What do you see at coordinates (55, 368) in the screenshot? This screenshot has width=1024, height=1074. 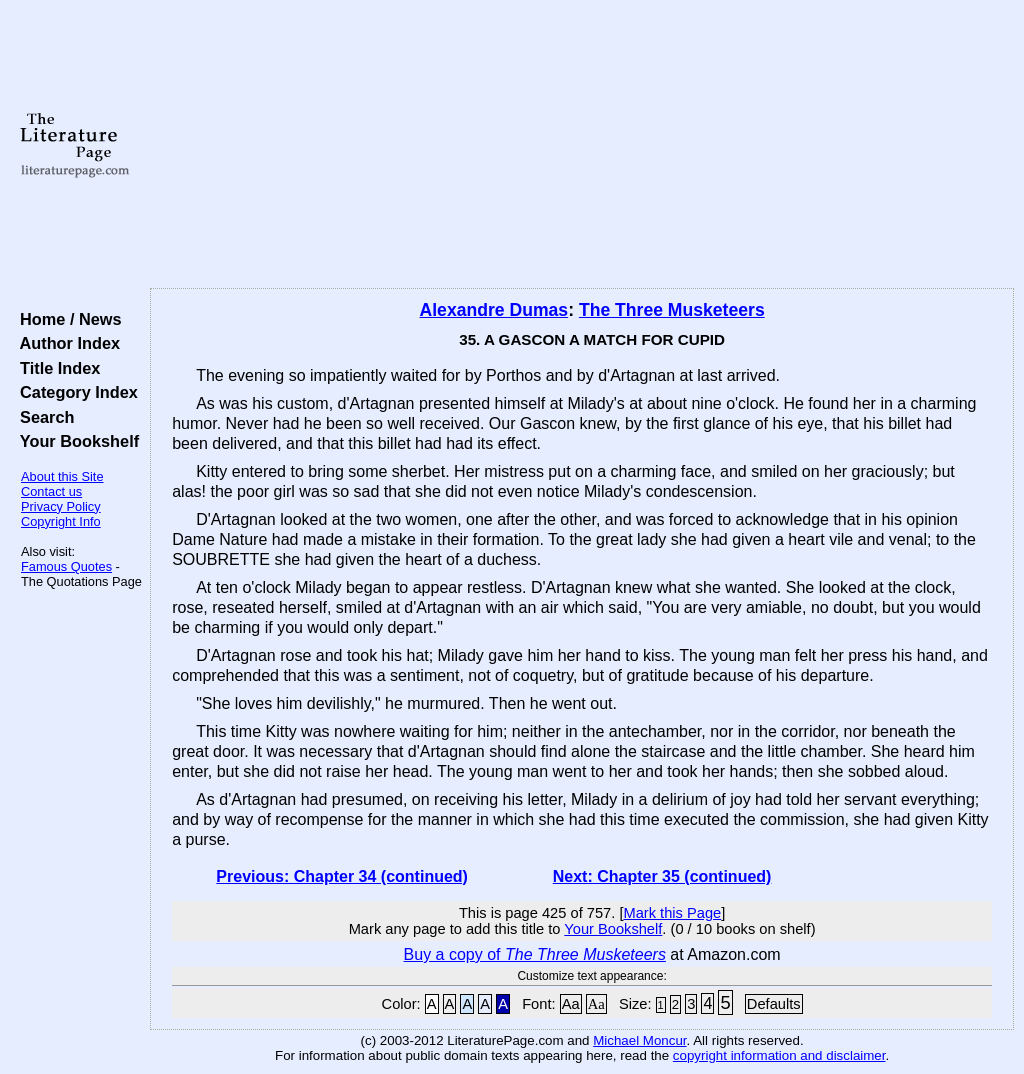 I see `Title Index` at bounding box center [55, 368].